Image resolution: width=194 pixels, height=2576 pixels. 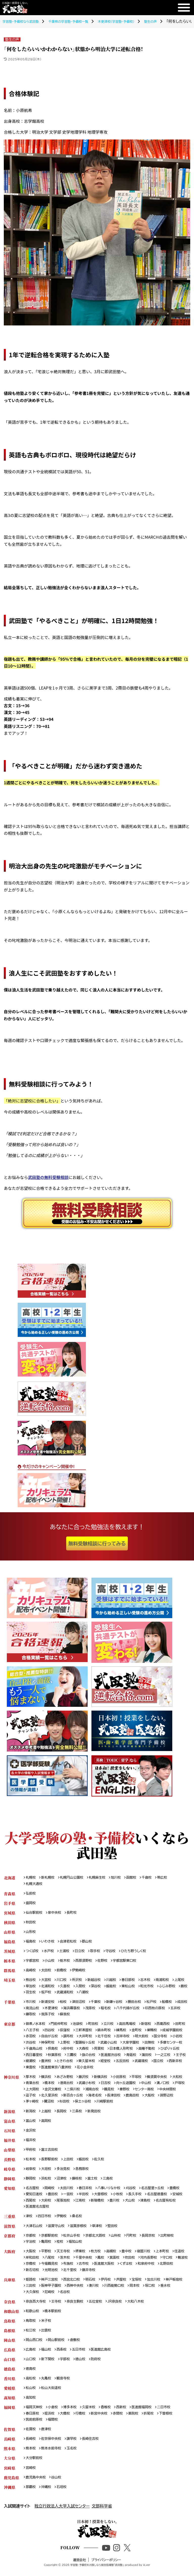 I want to click on 蒲田校, so click(x=77, y=2072).